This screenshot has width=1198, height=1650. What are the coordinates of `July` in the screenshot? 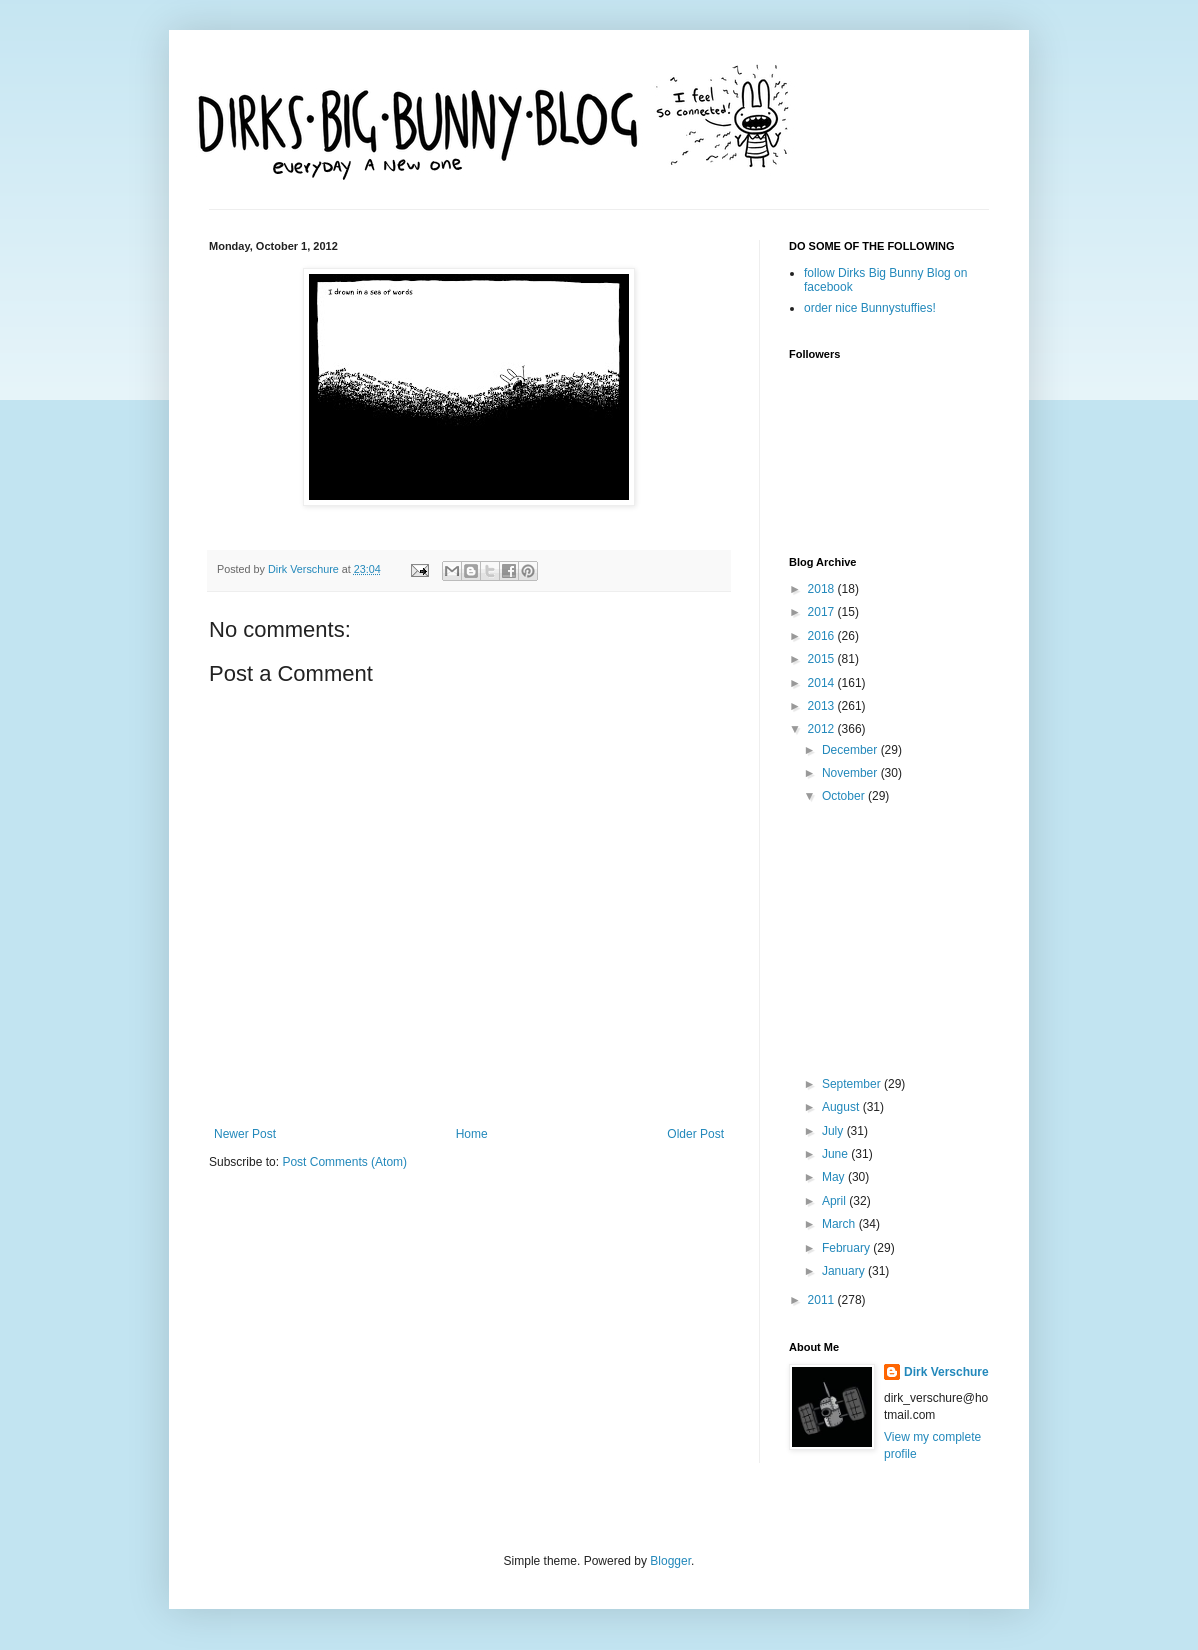 It's located at (834, 1131).